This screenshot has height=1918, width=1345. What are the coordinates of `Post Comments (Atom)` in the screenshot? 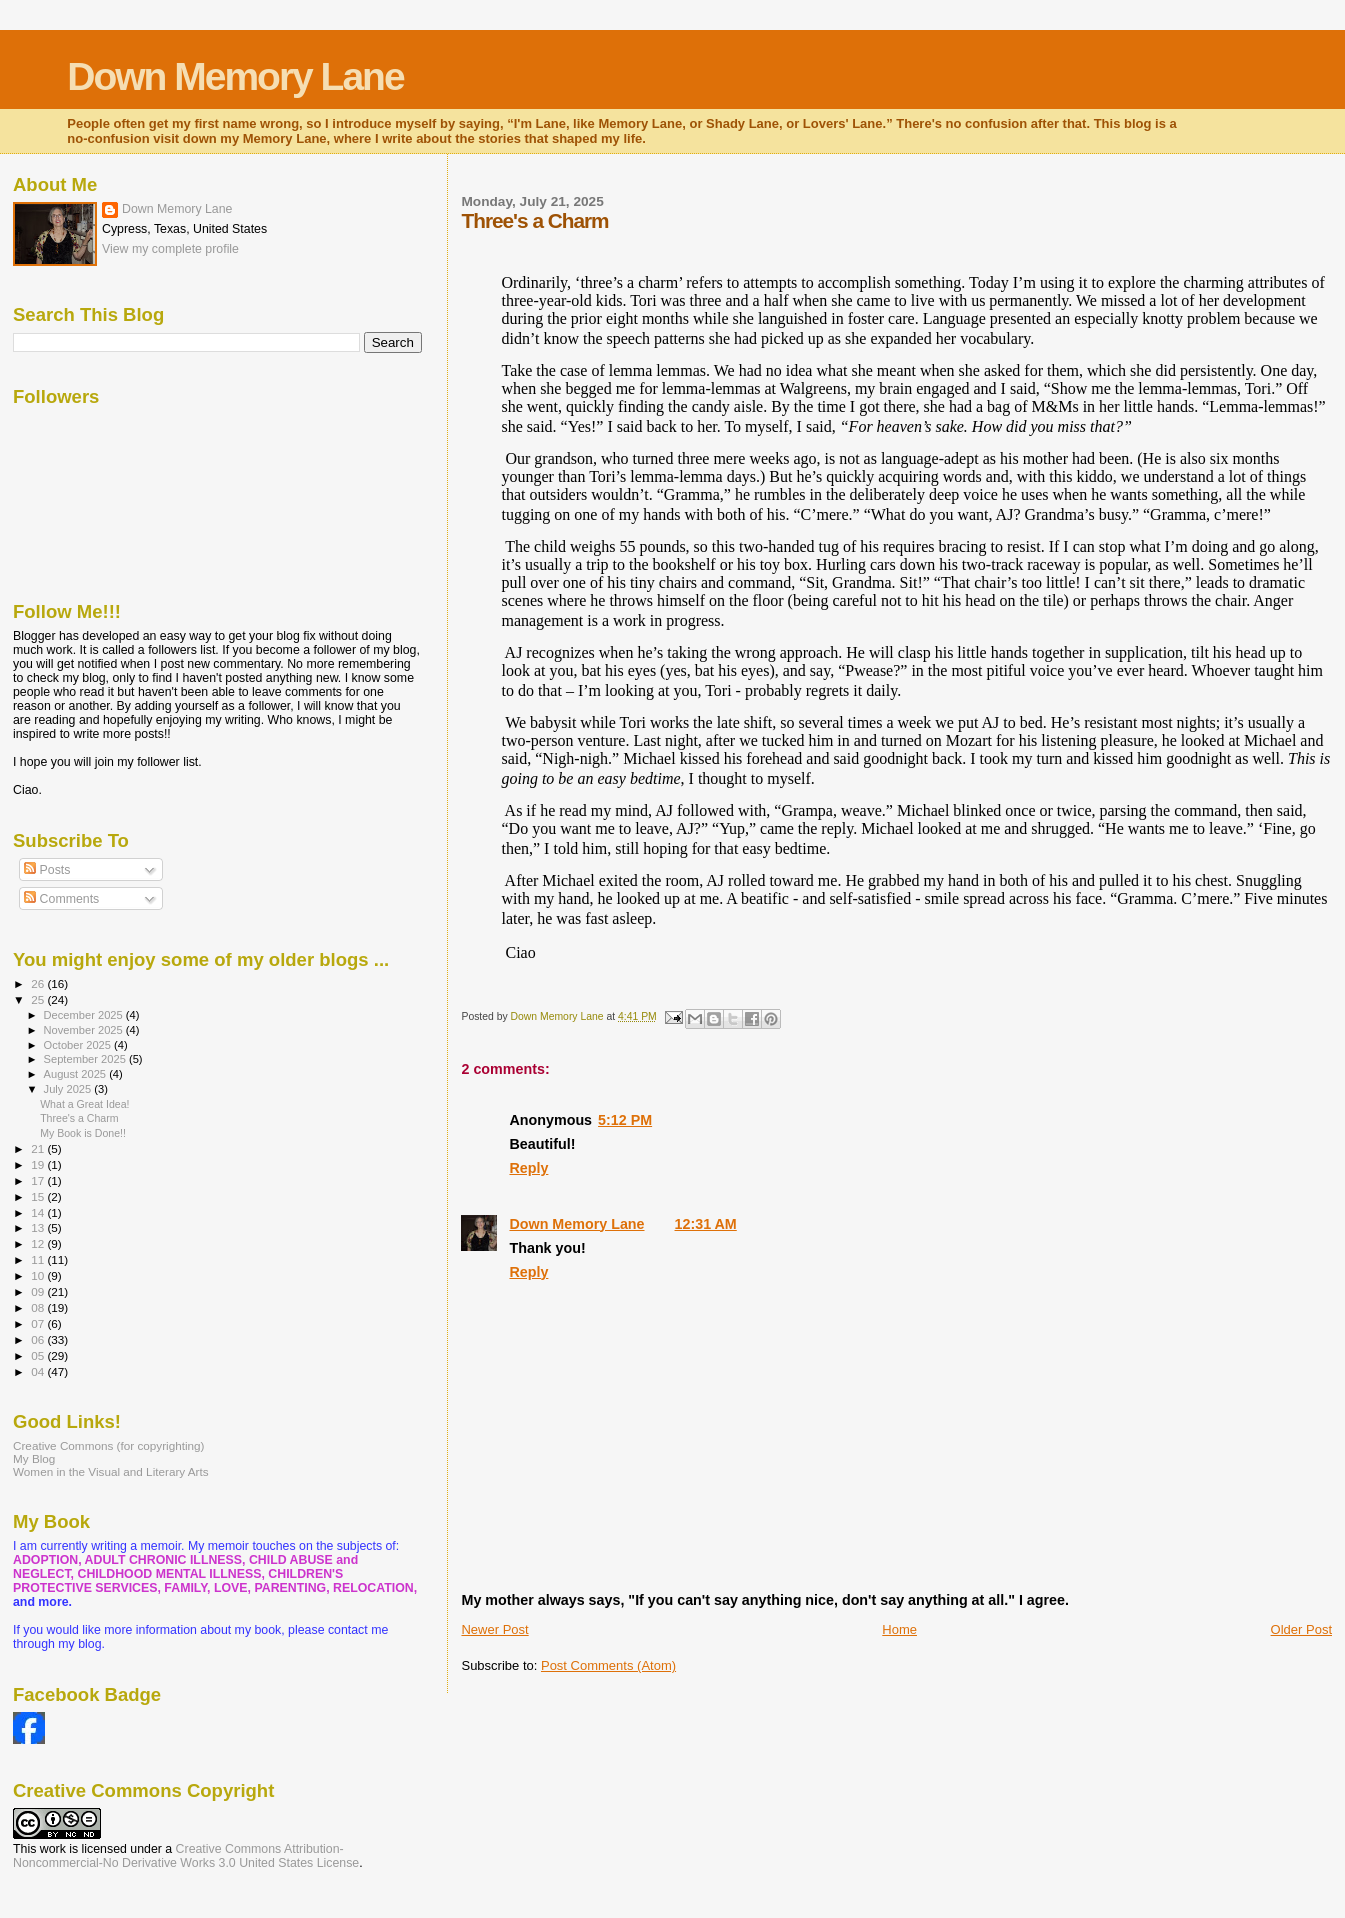 It's located at (608, 1665).